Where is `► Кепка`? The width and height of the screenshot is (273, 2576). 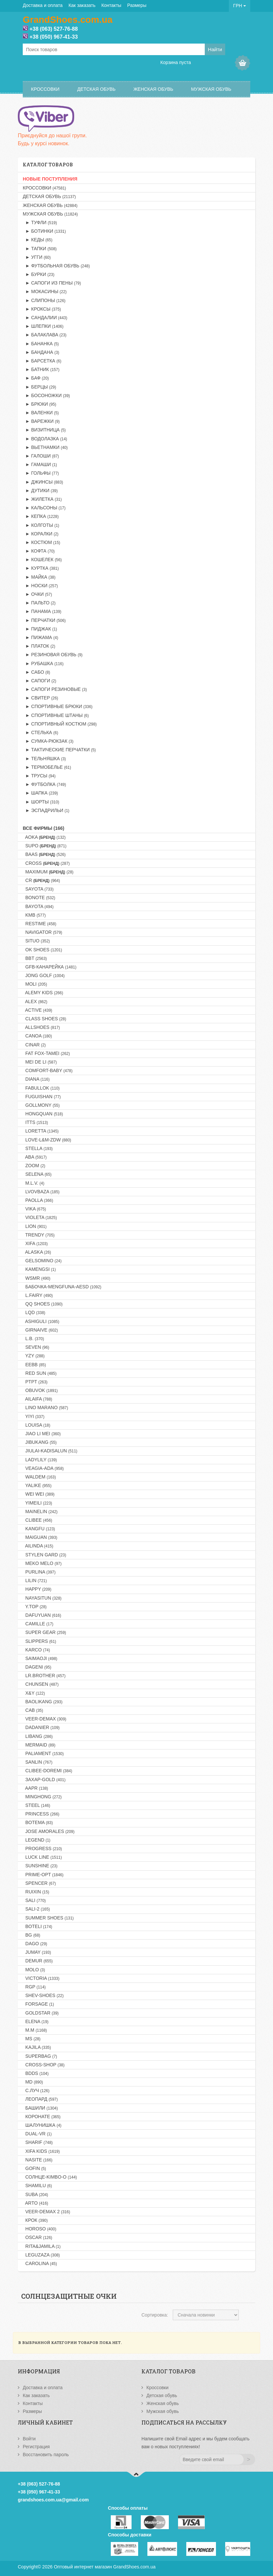
► Кепка is located at coordinates (41, 516).